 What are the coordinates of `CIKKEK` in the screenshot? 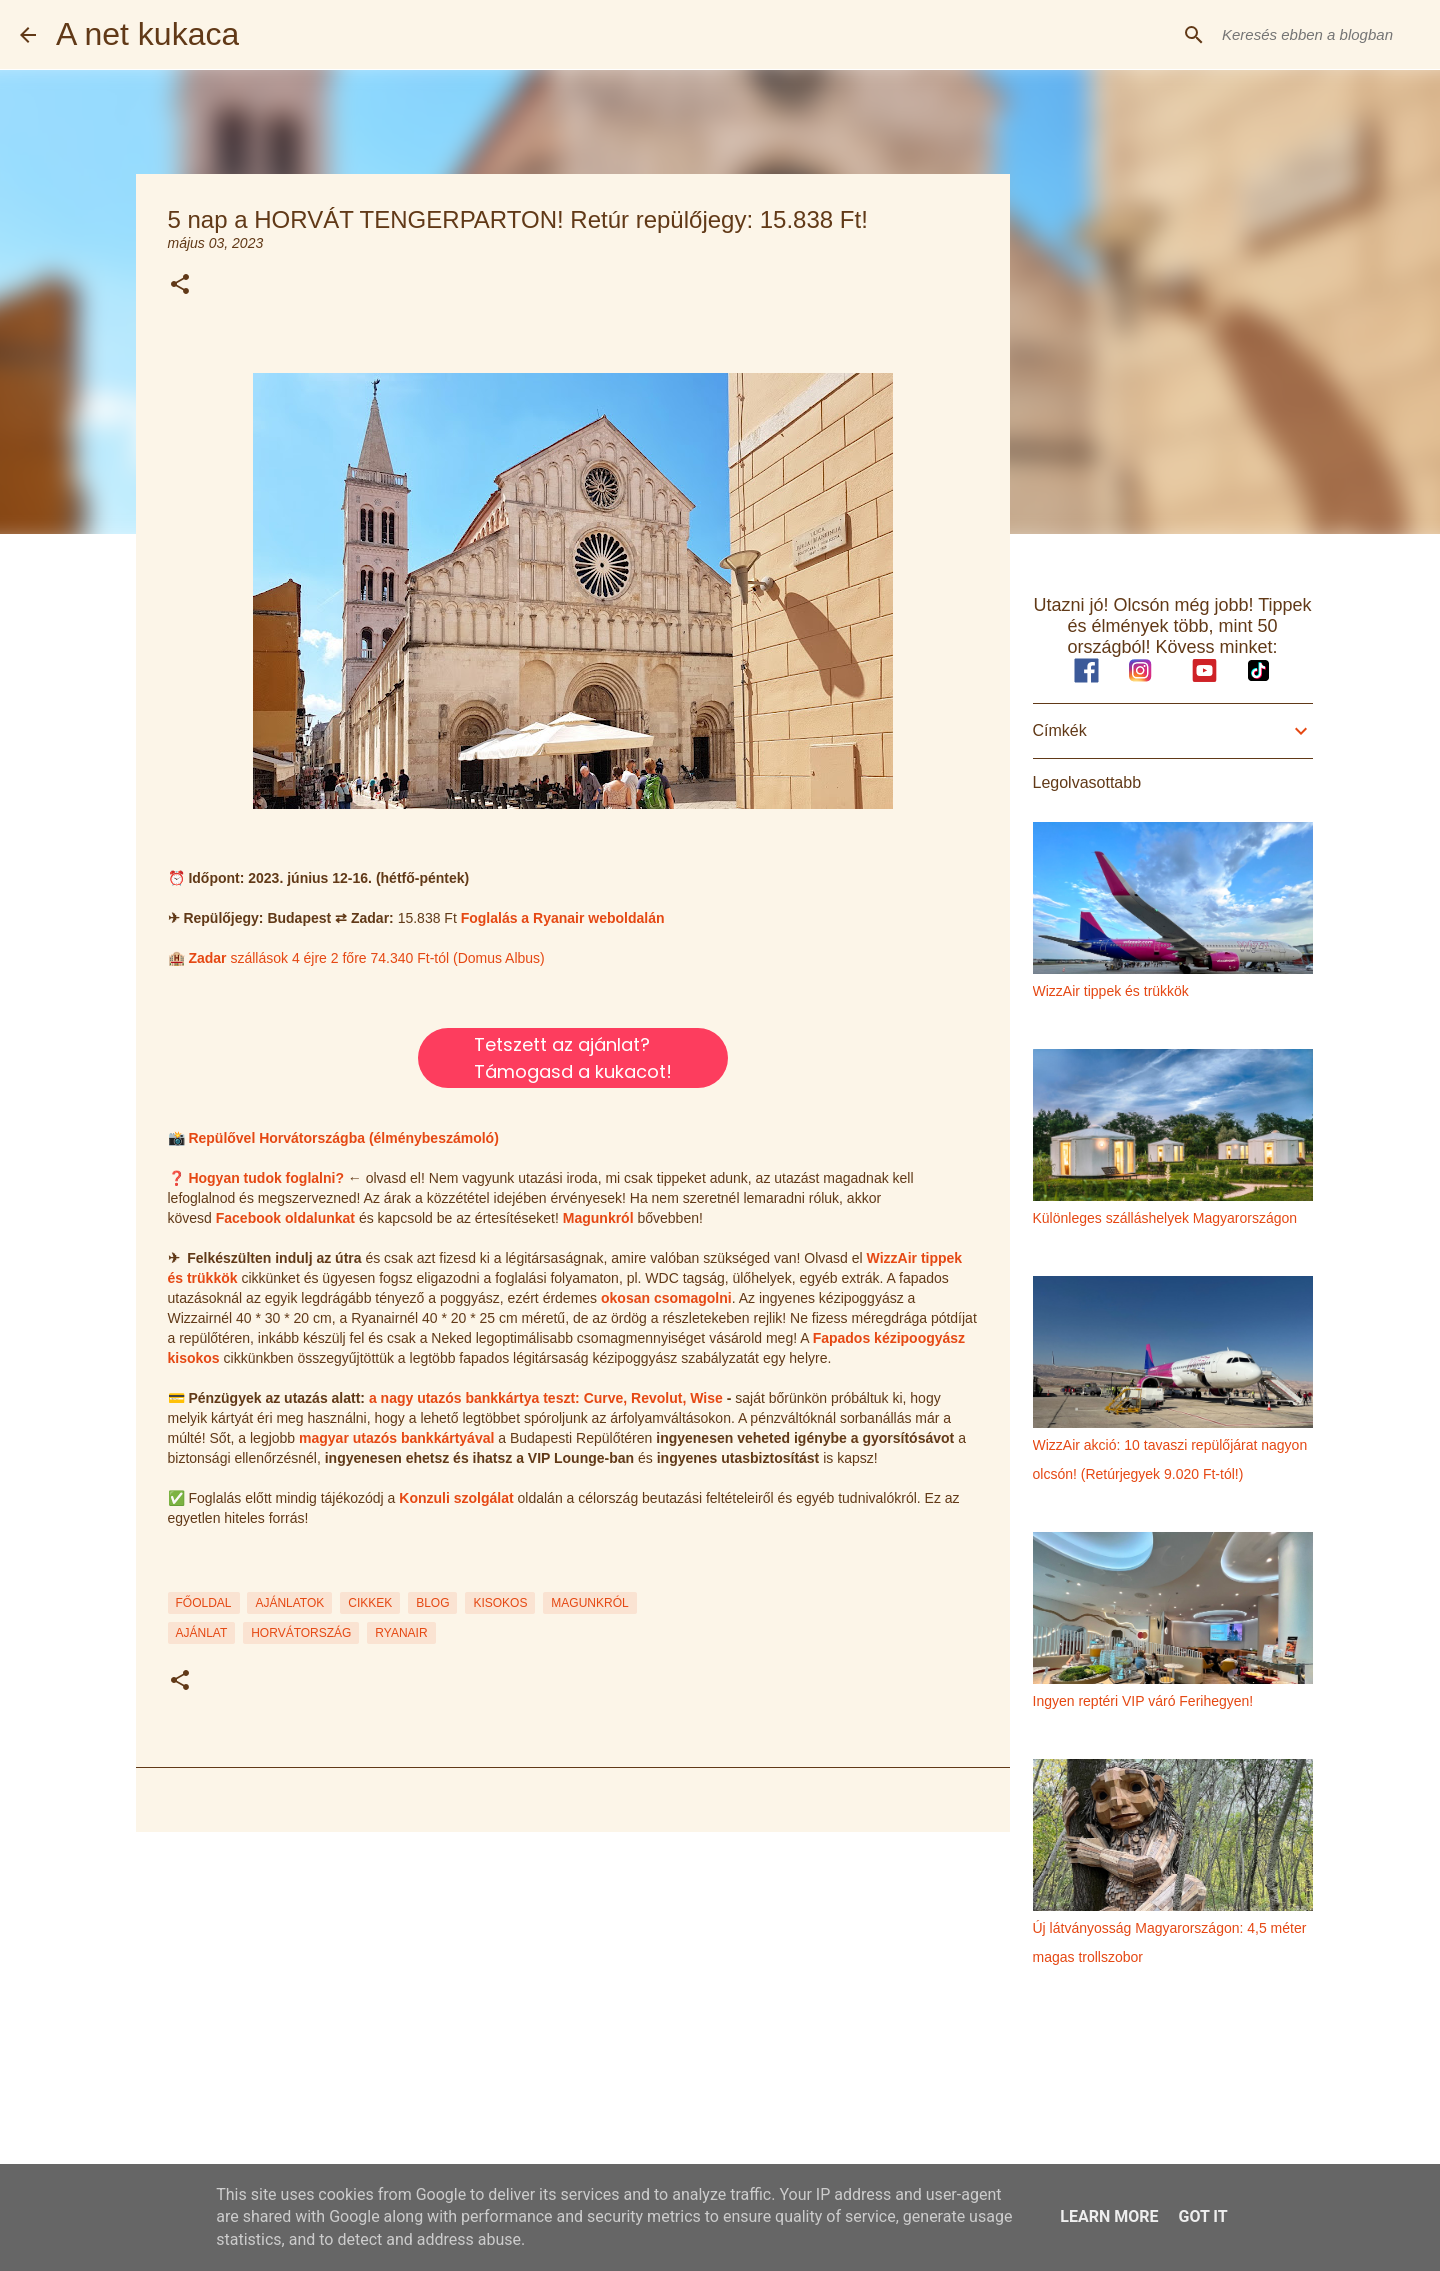 It's located at (370, 1603).